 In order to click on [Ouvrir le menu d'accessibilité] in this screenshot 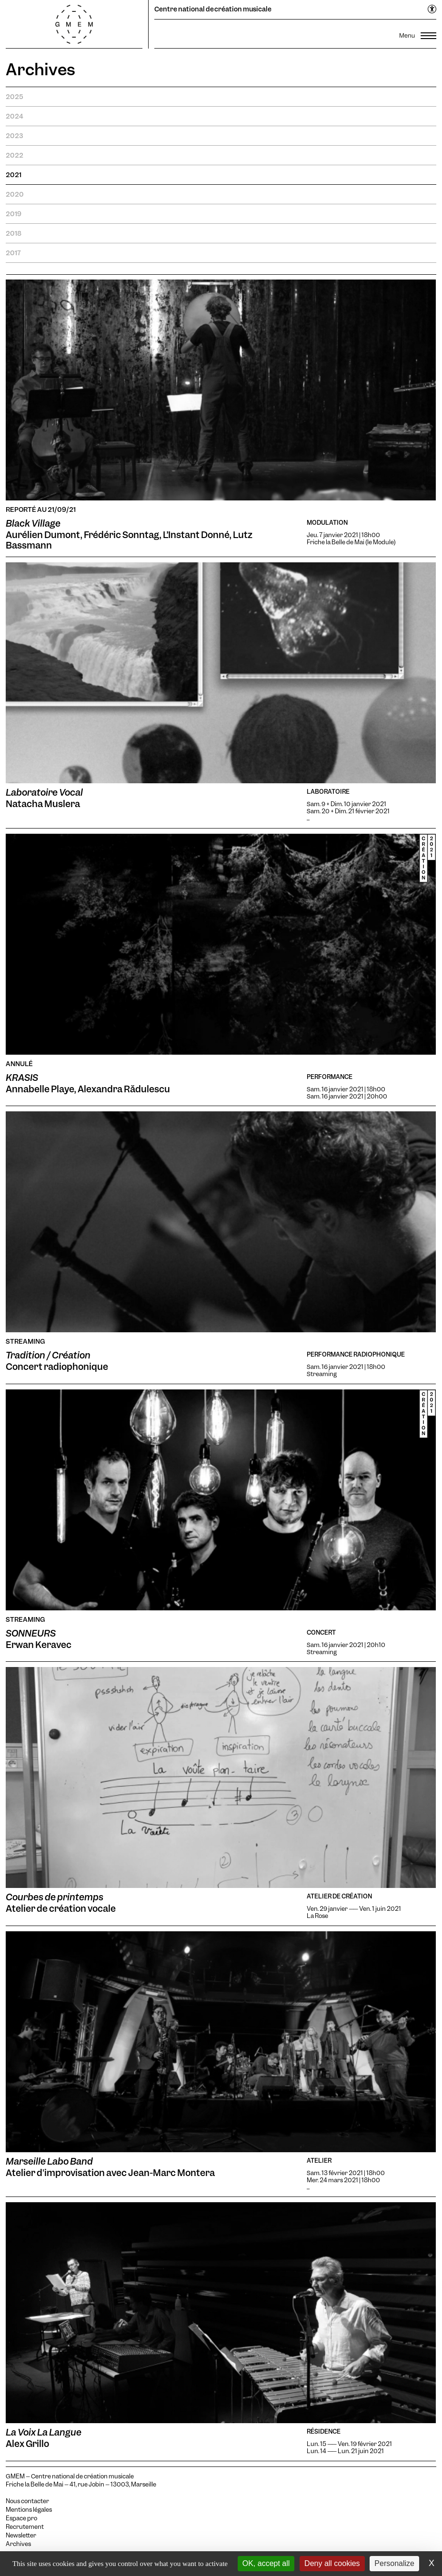, I will do `click(432, 9)`.